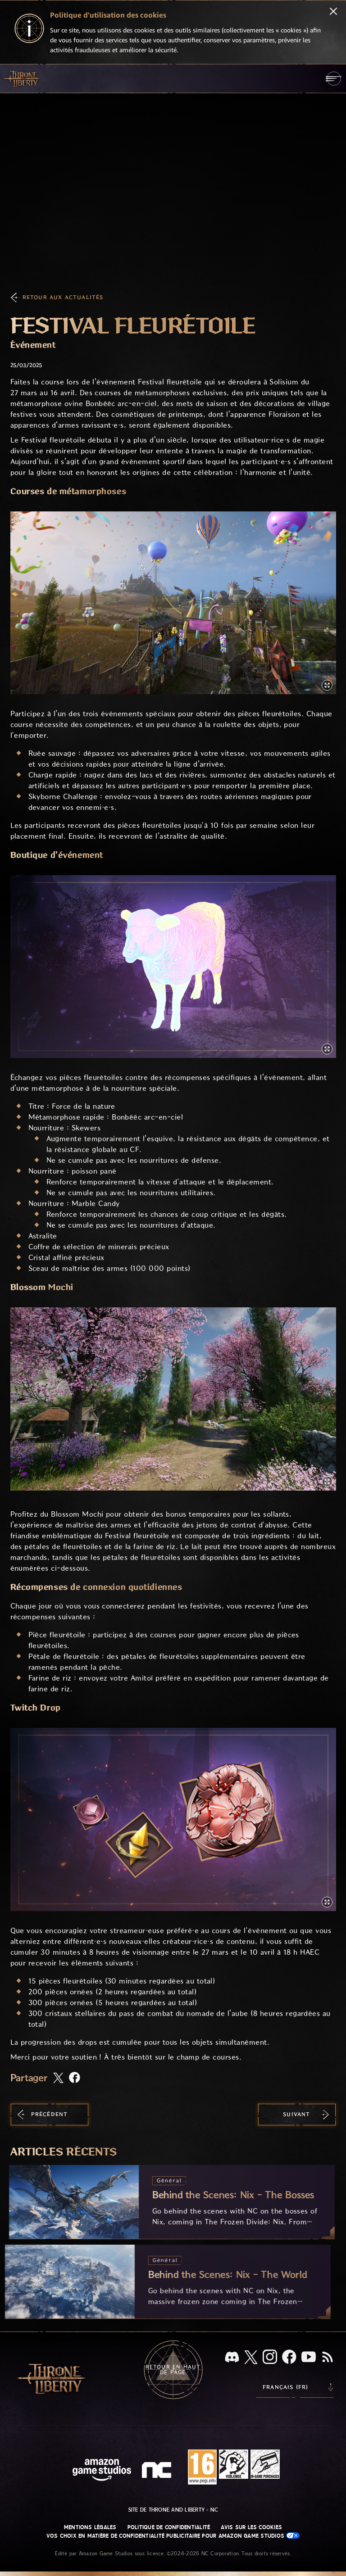 The width and height of the screenshot is (346, 2576). Describe the element at coordinates (270, 2358) in the screenshot. I see `[Instagram, suivez Throne and Liberty sur Instagram]` at that location.